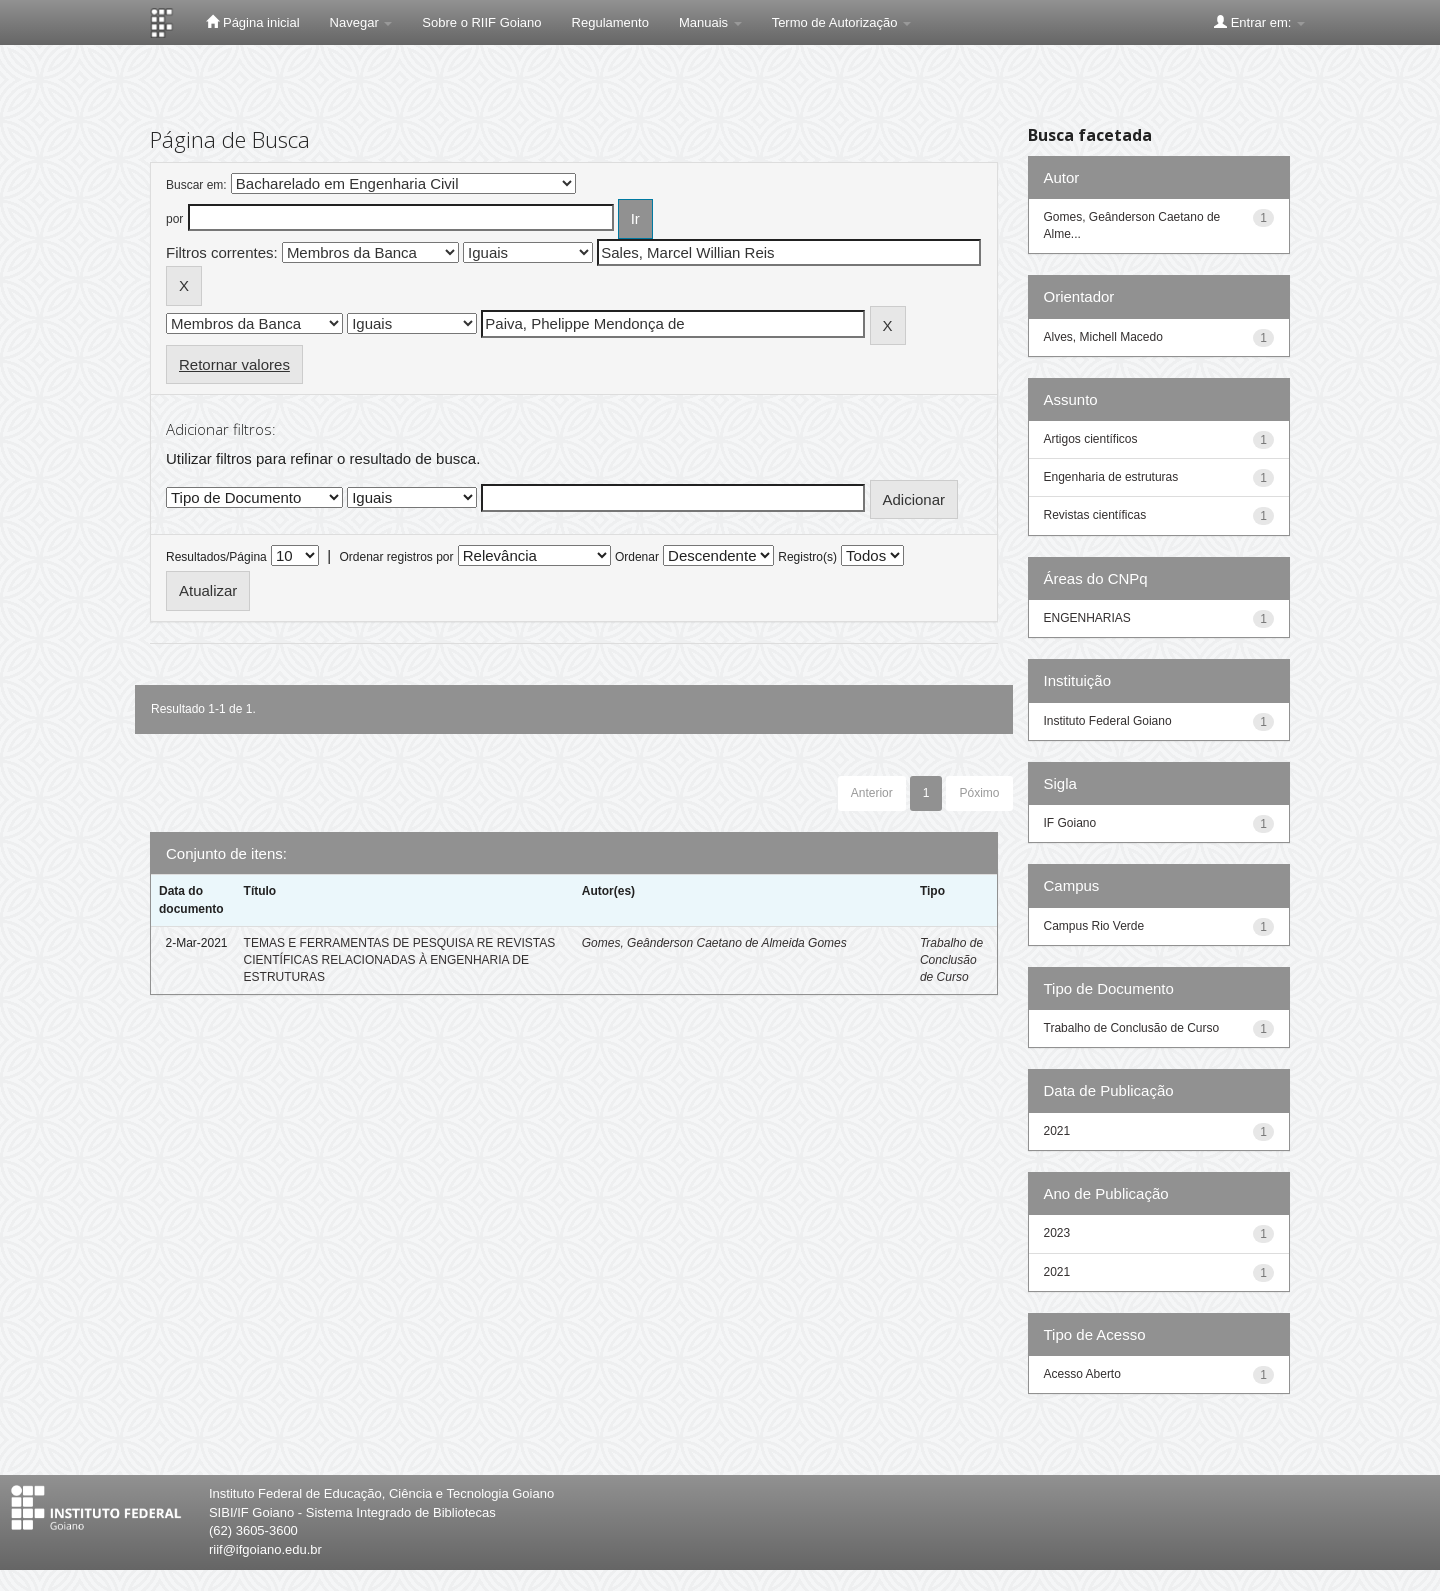  Describe the element at coordinates (1091, 439) in the screenshot. I see `Artigos científicos` at that location.